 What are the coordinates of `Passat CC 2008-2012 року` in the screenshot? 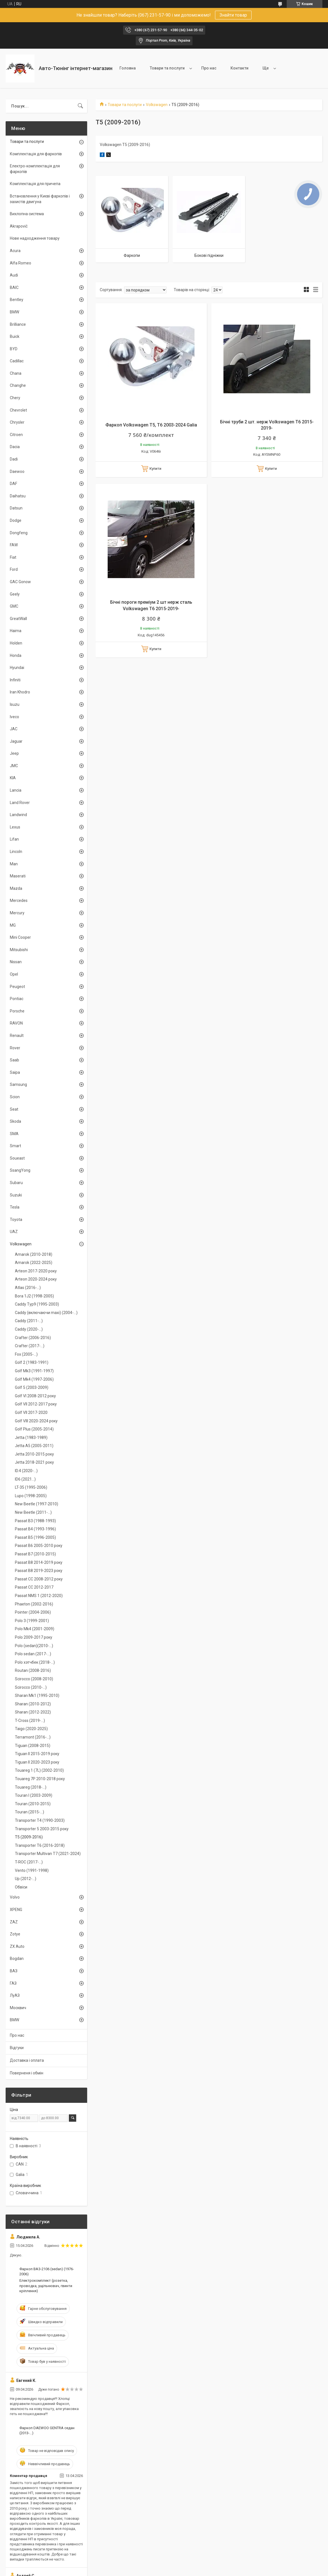 It's located at (39, 1579).